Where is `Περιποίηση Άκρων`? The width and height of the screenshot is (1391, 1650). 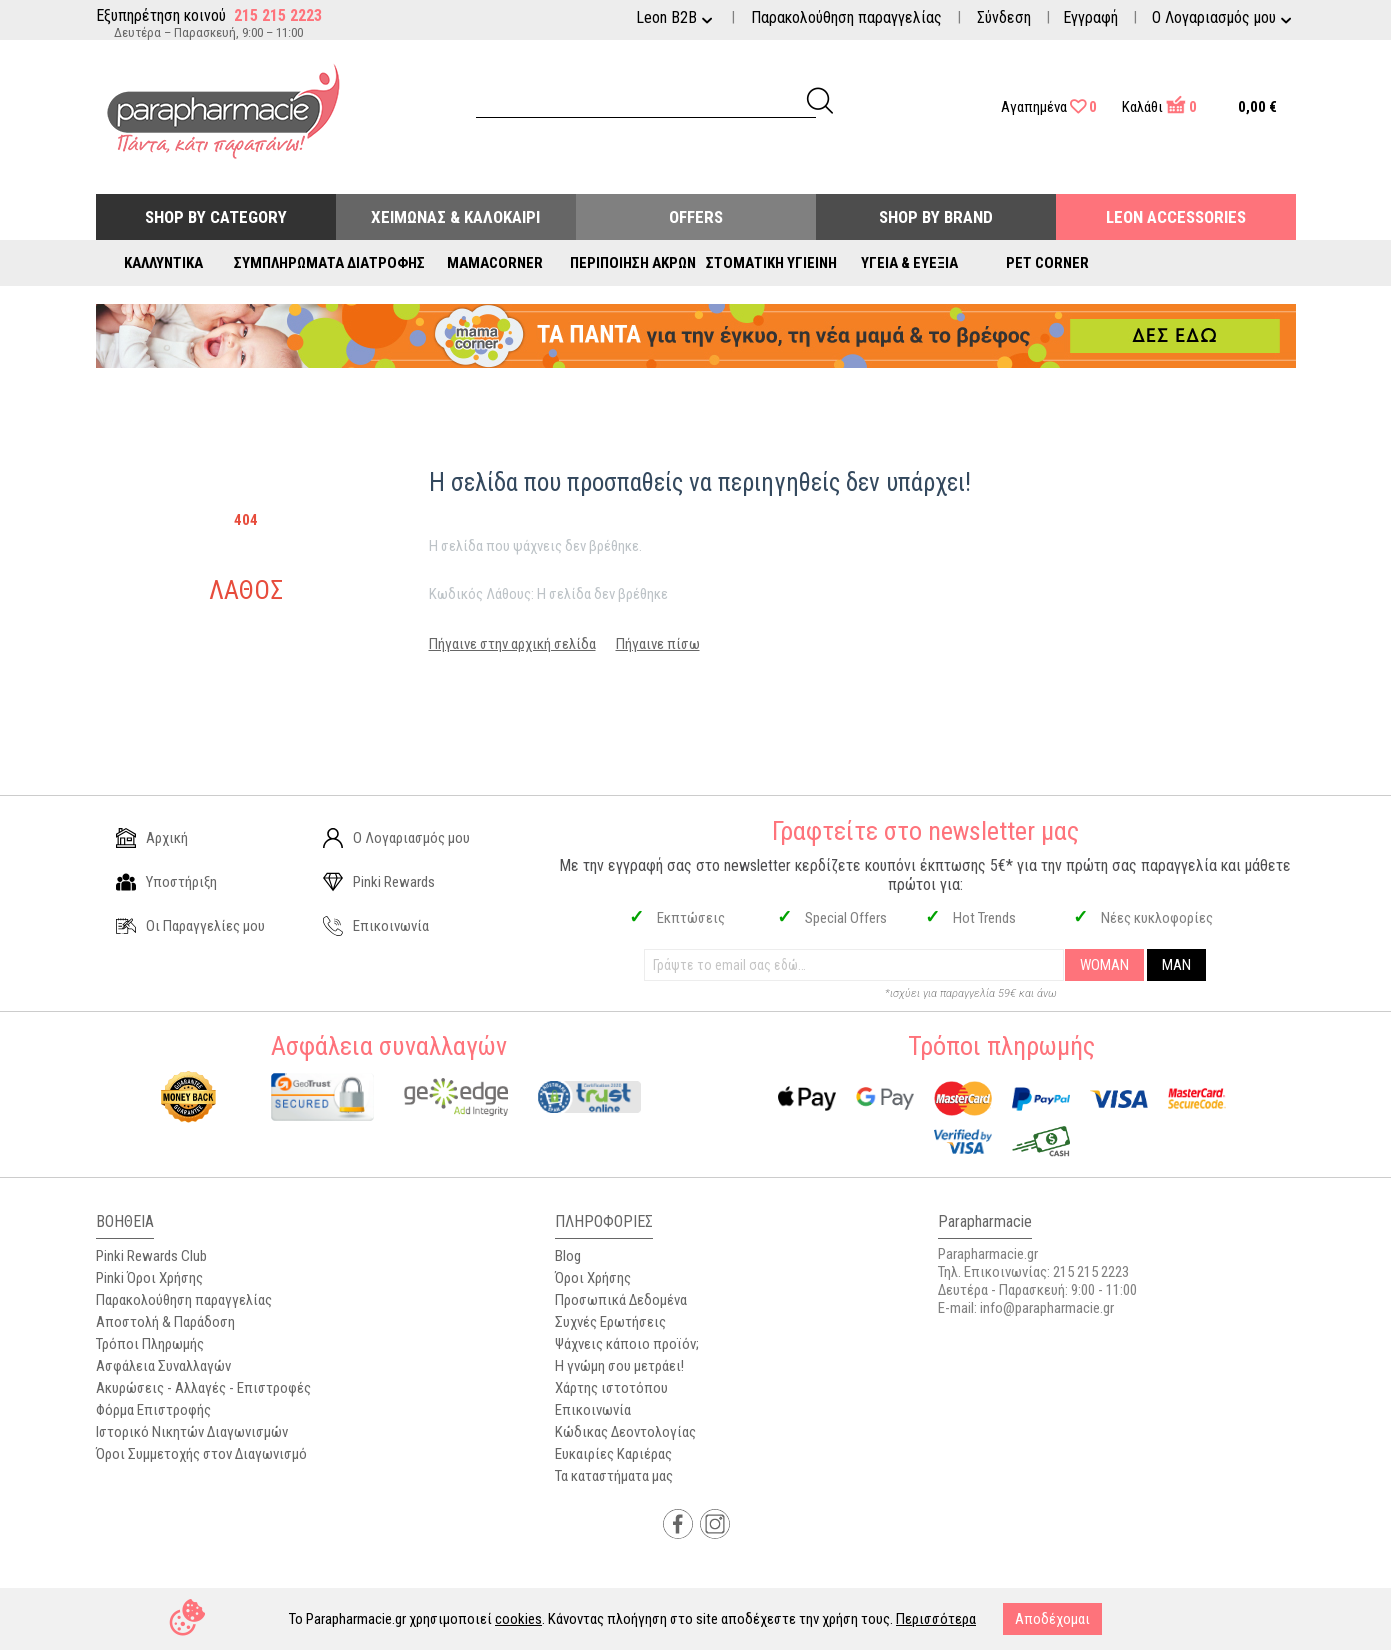
Περιποίηση Άκρων is located at coordinates (633, 263).